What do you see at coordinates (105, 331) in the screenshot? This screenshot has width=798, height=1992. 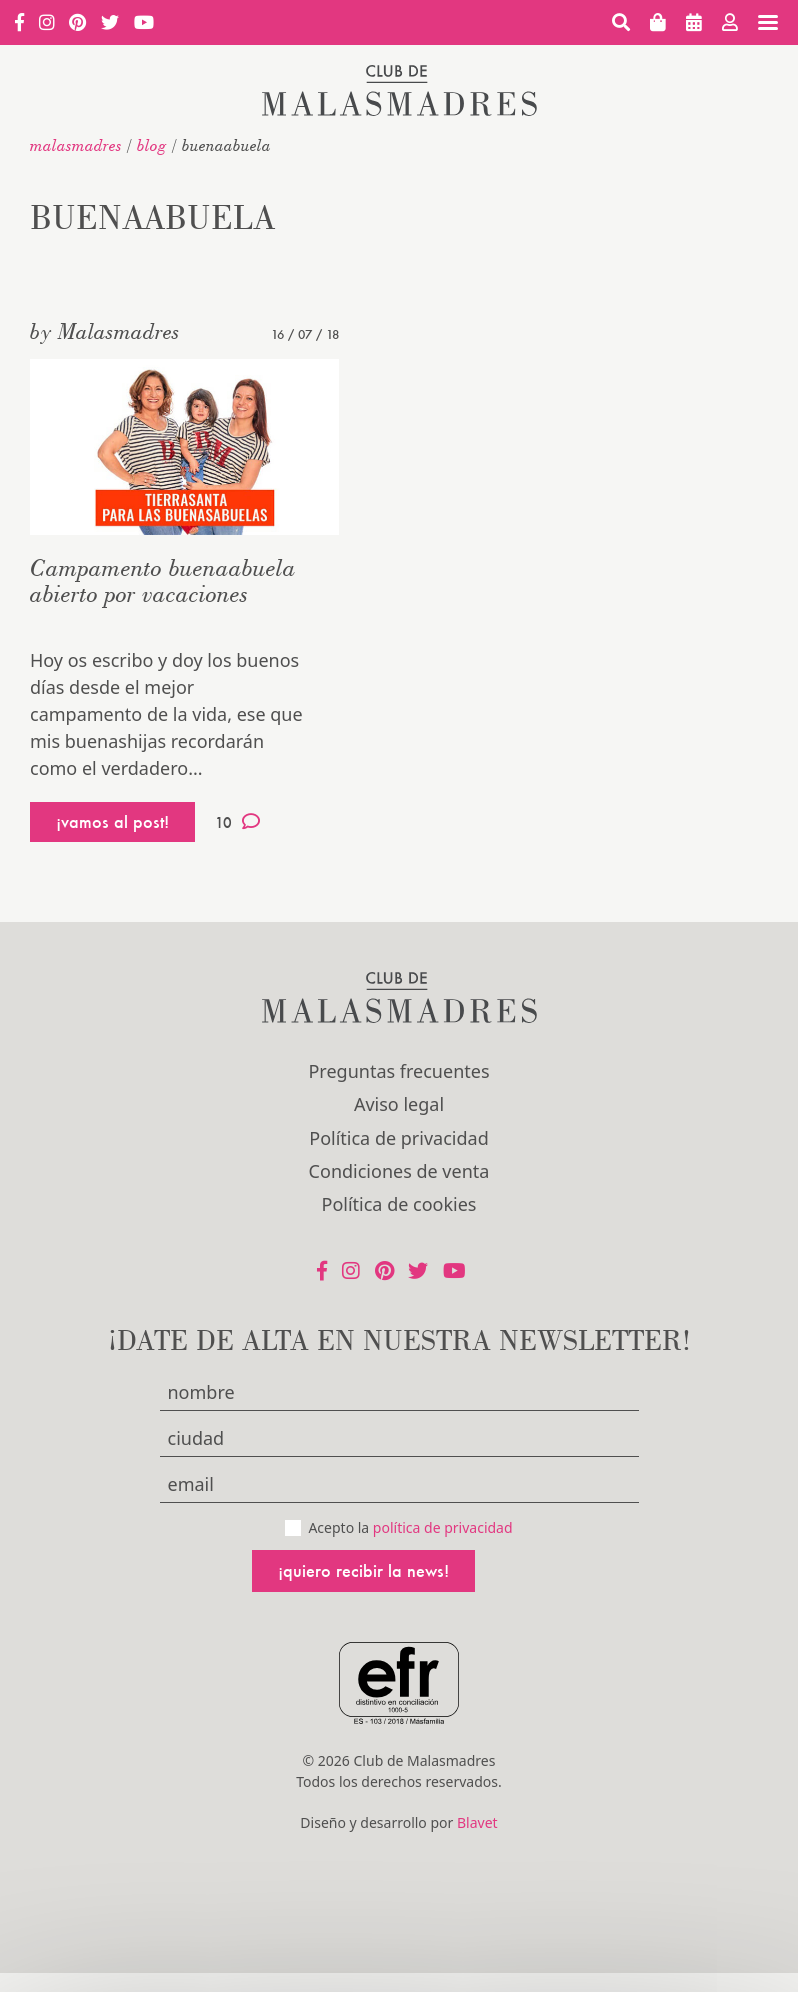 I see `by Malasmadres` at bounding box center [105, 331].